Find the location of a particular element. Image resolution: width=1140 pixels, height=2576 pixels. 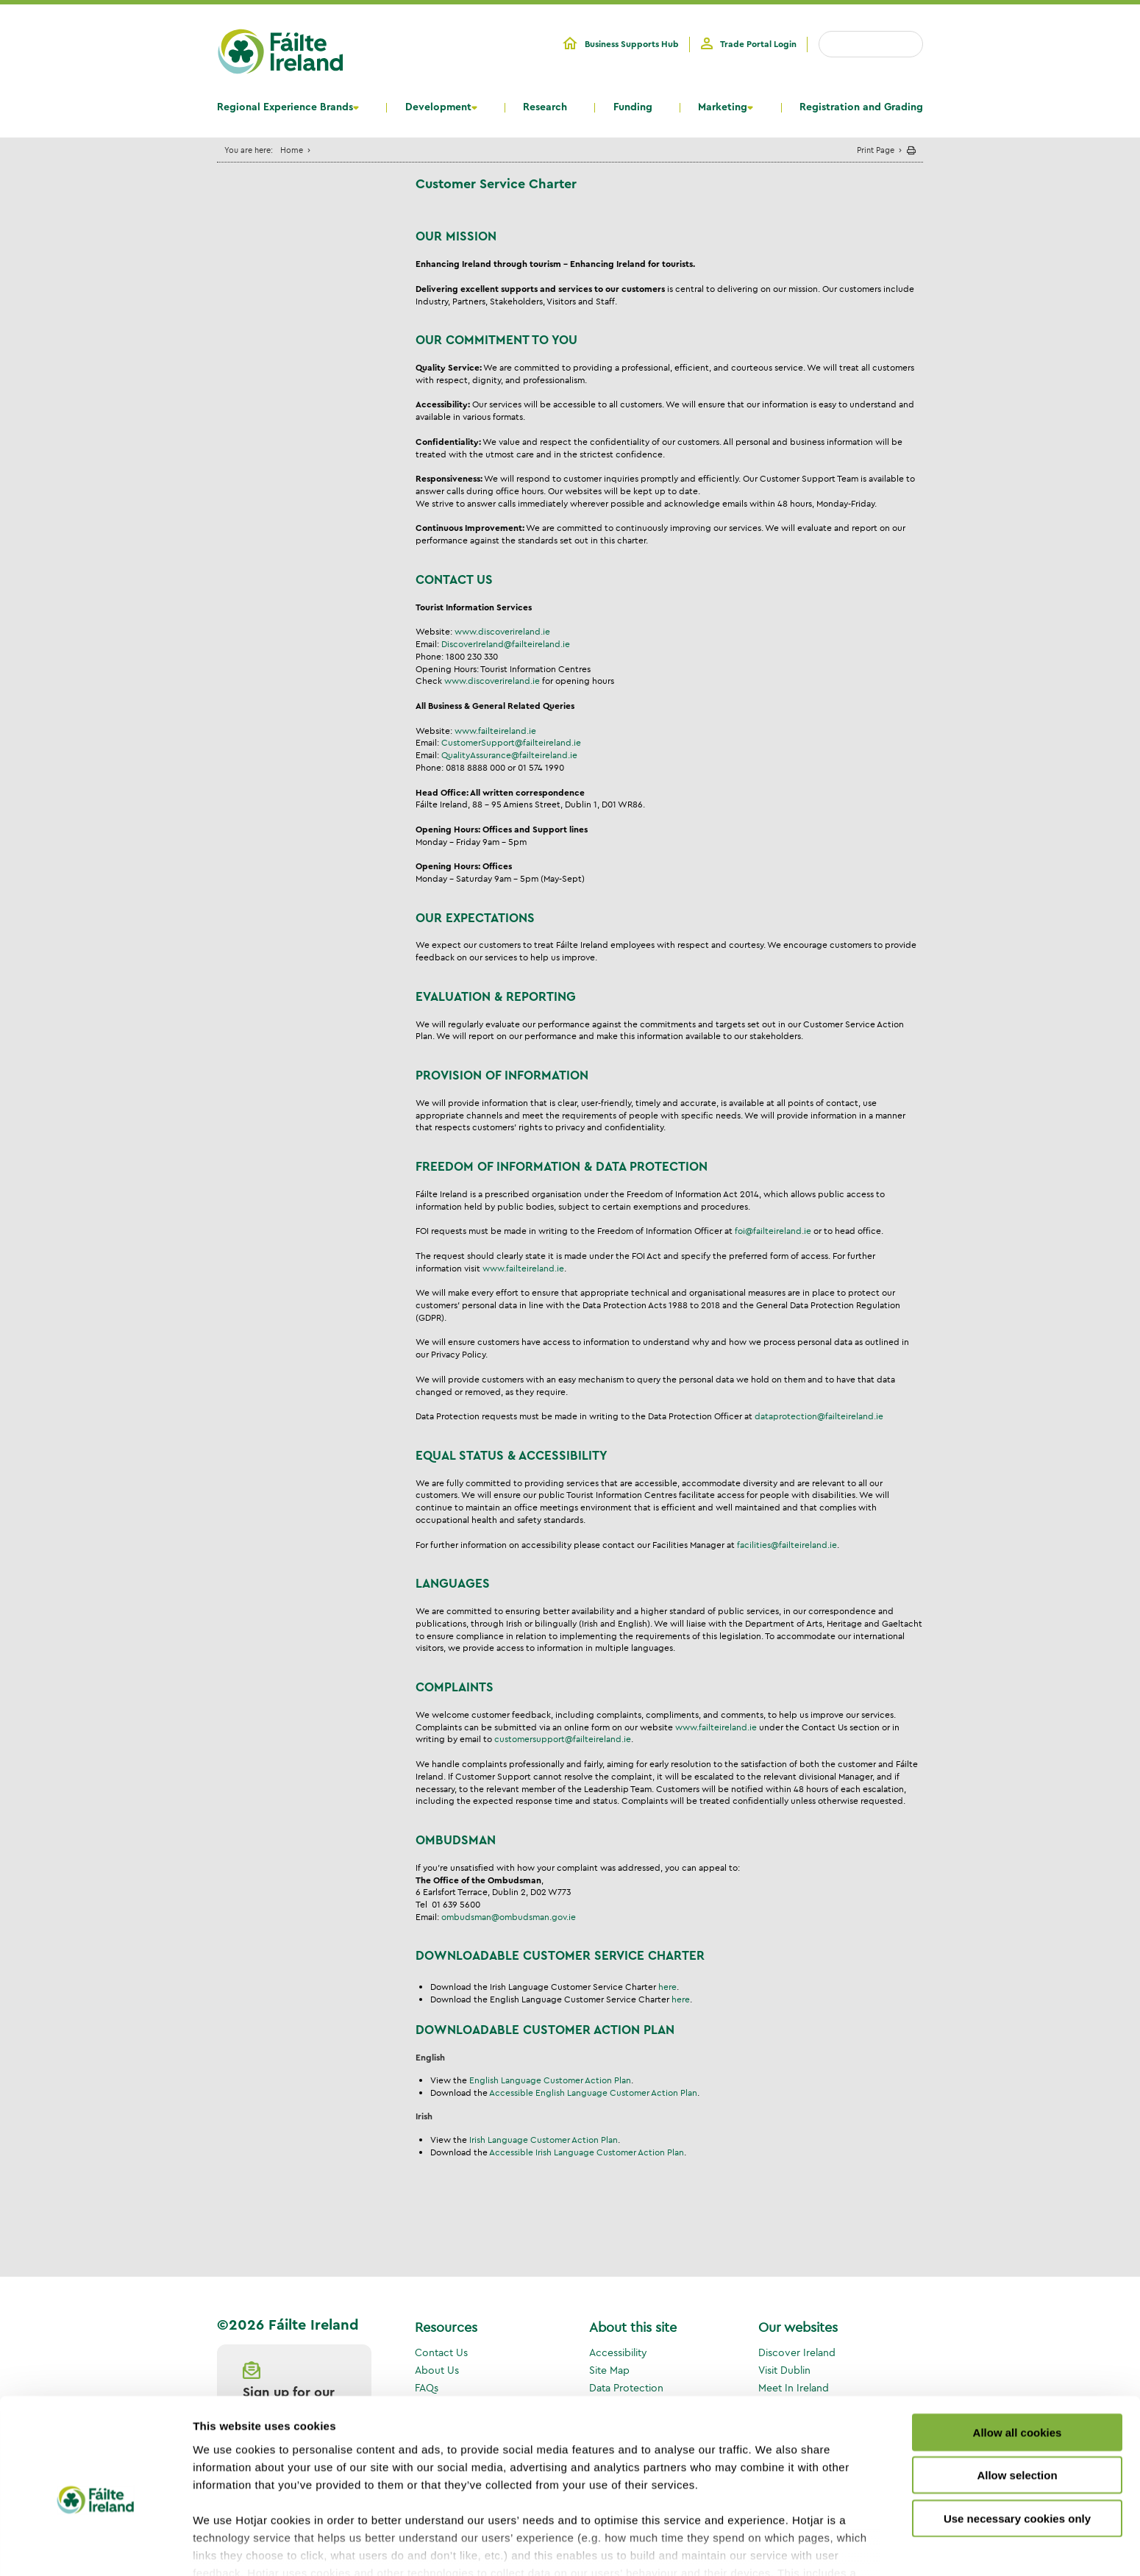

Research is located at coordinates (545, 107).